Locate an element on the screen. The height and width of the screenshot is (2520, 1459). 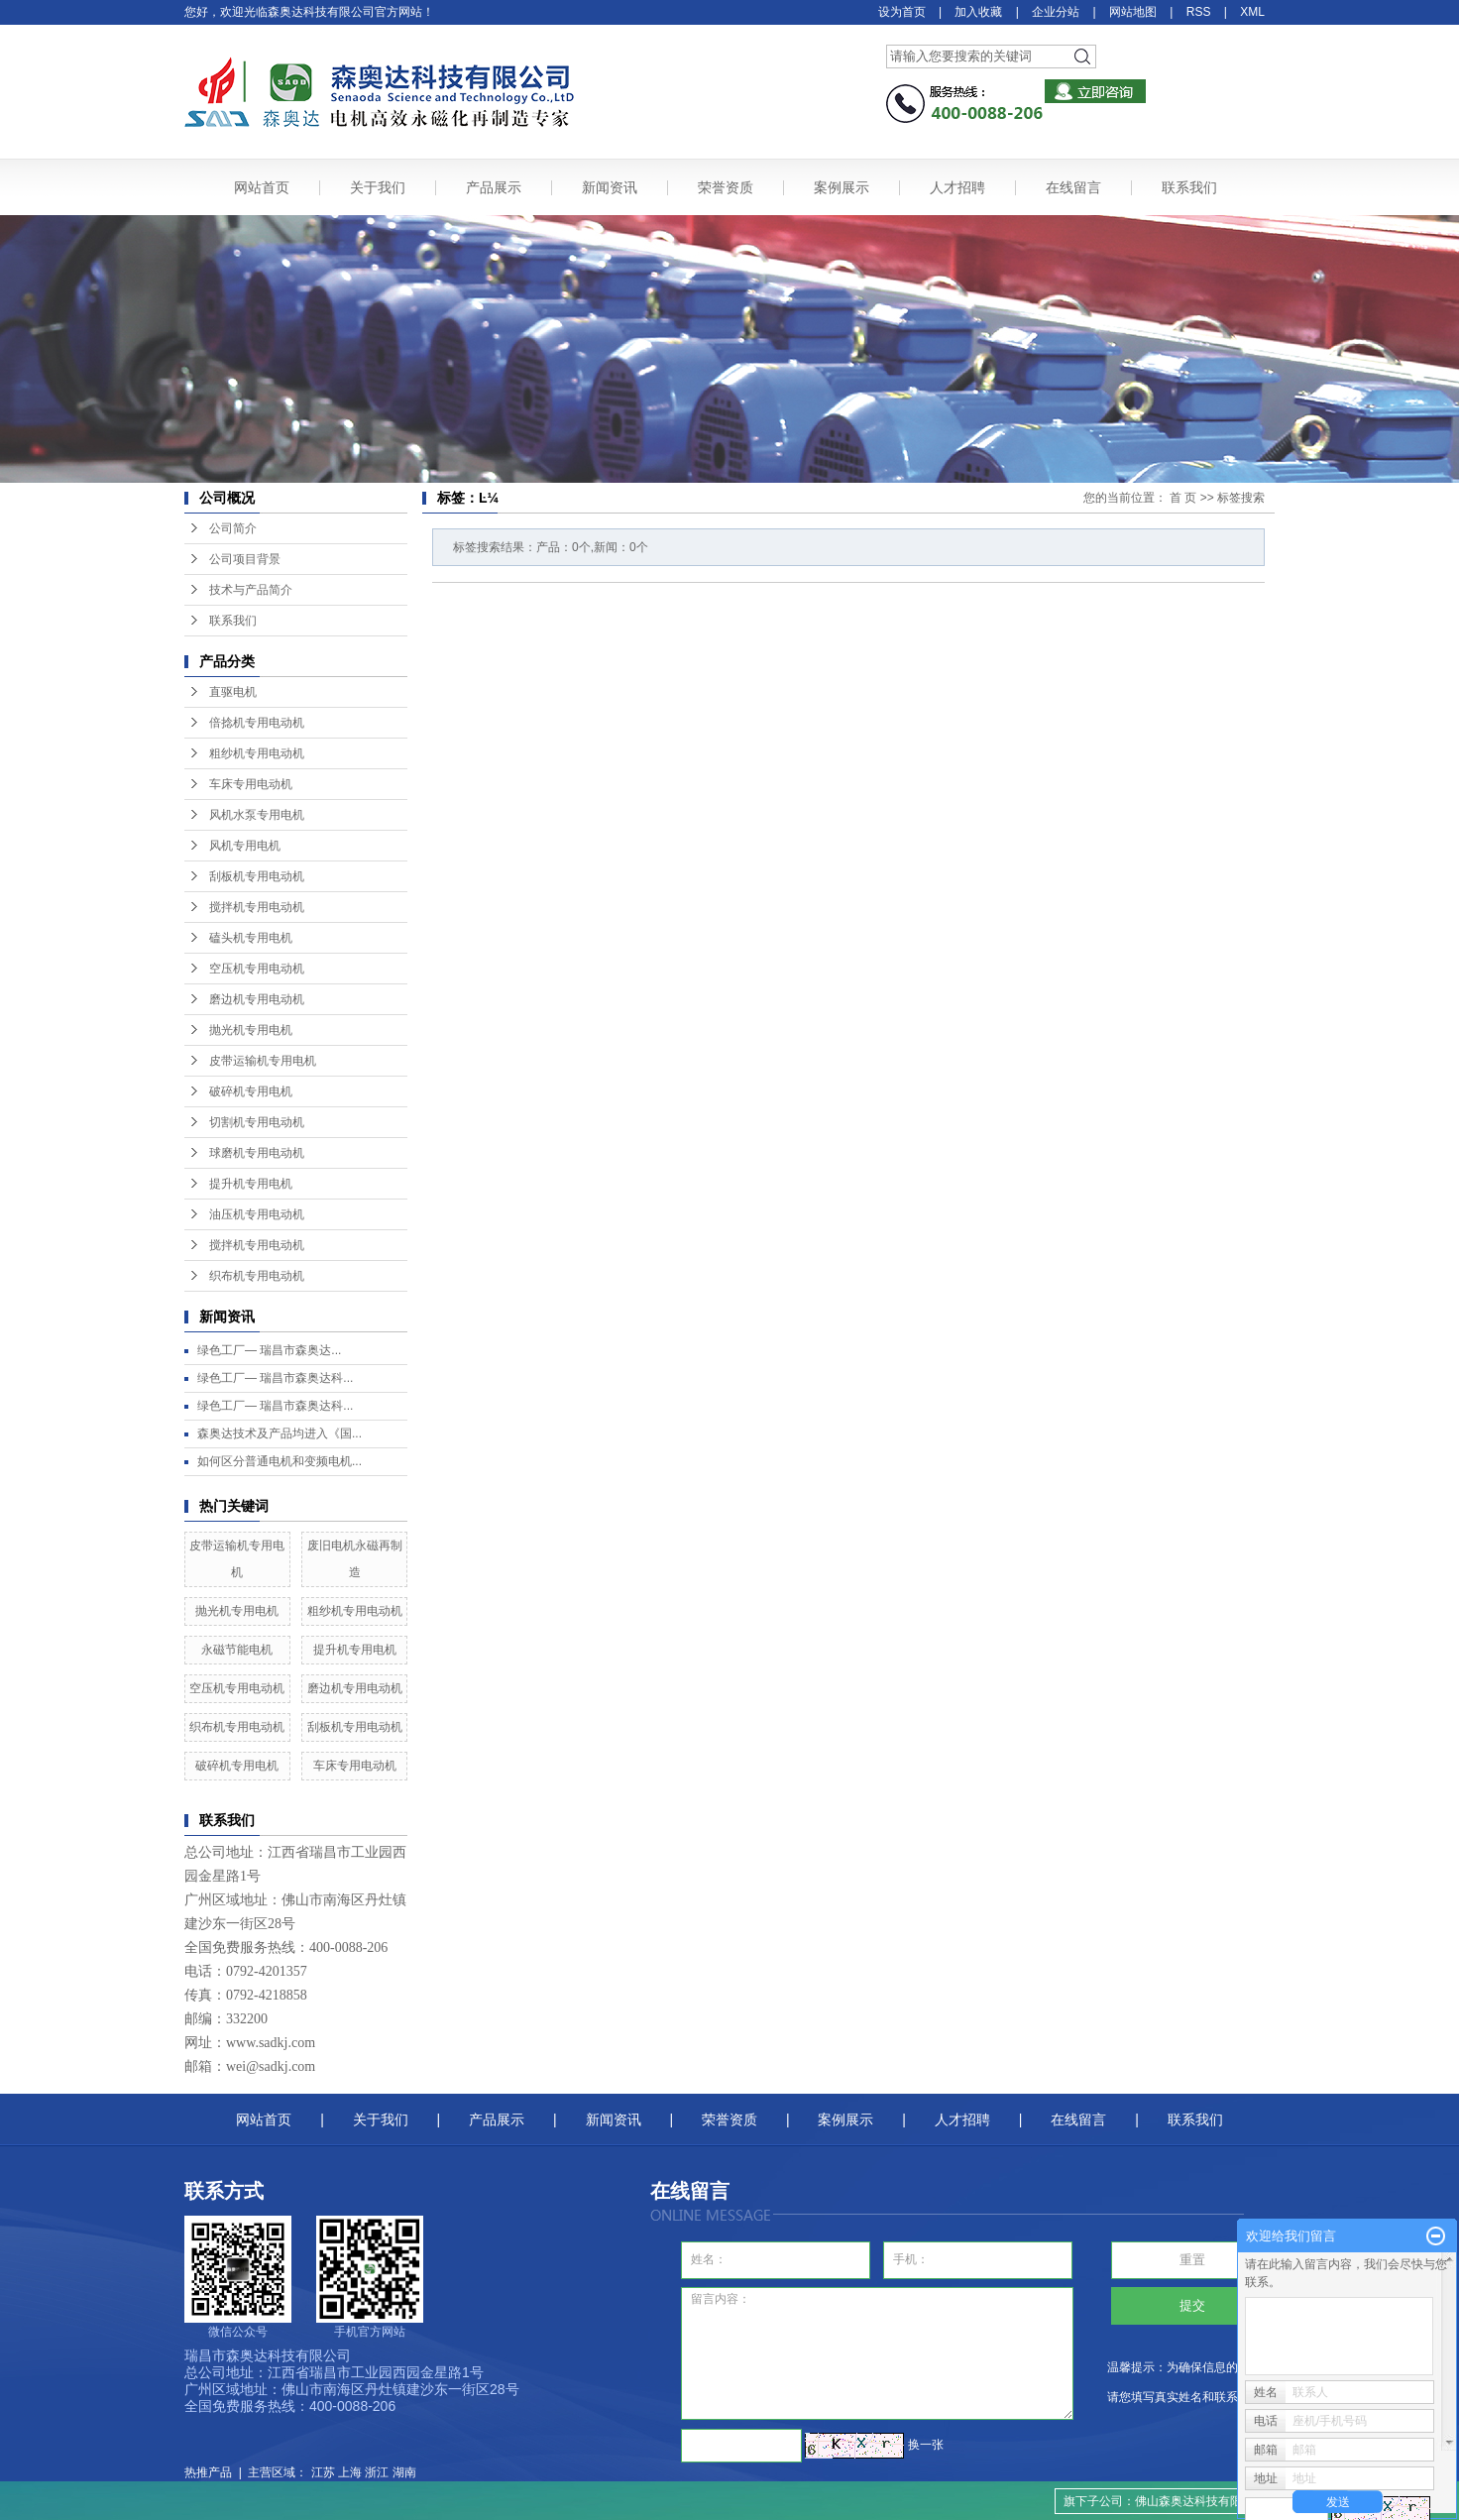
切割机专用电动机 is located at coordinates (256, 1122).